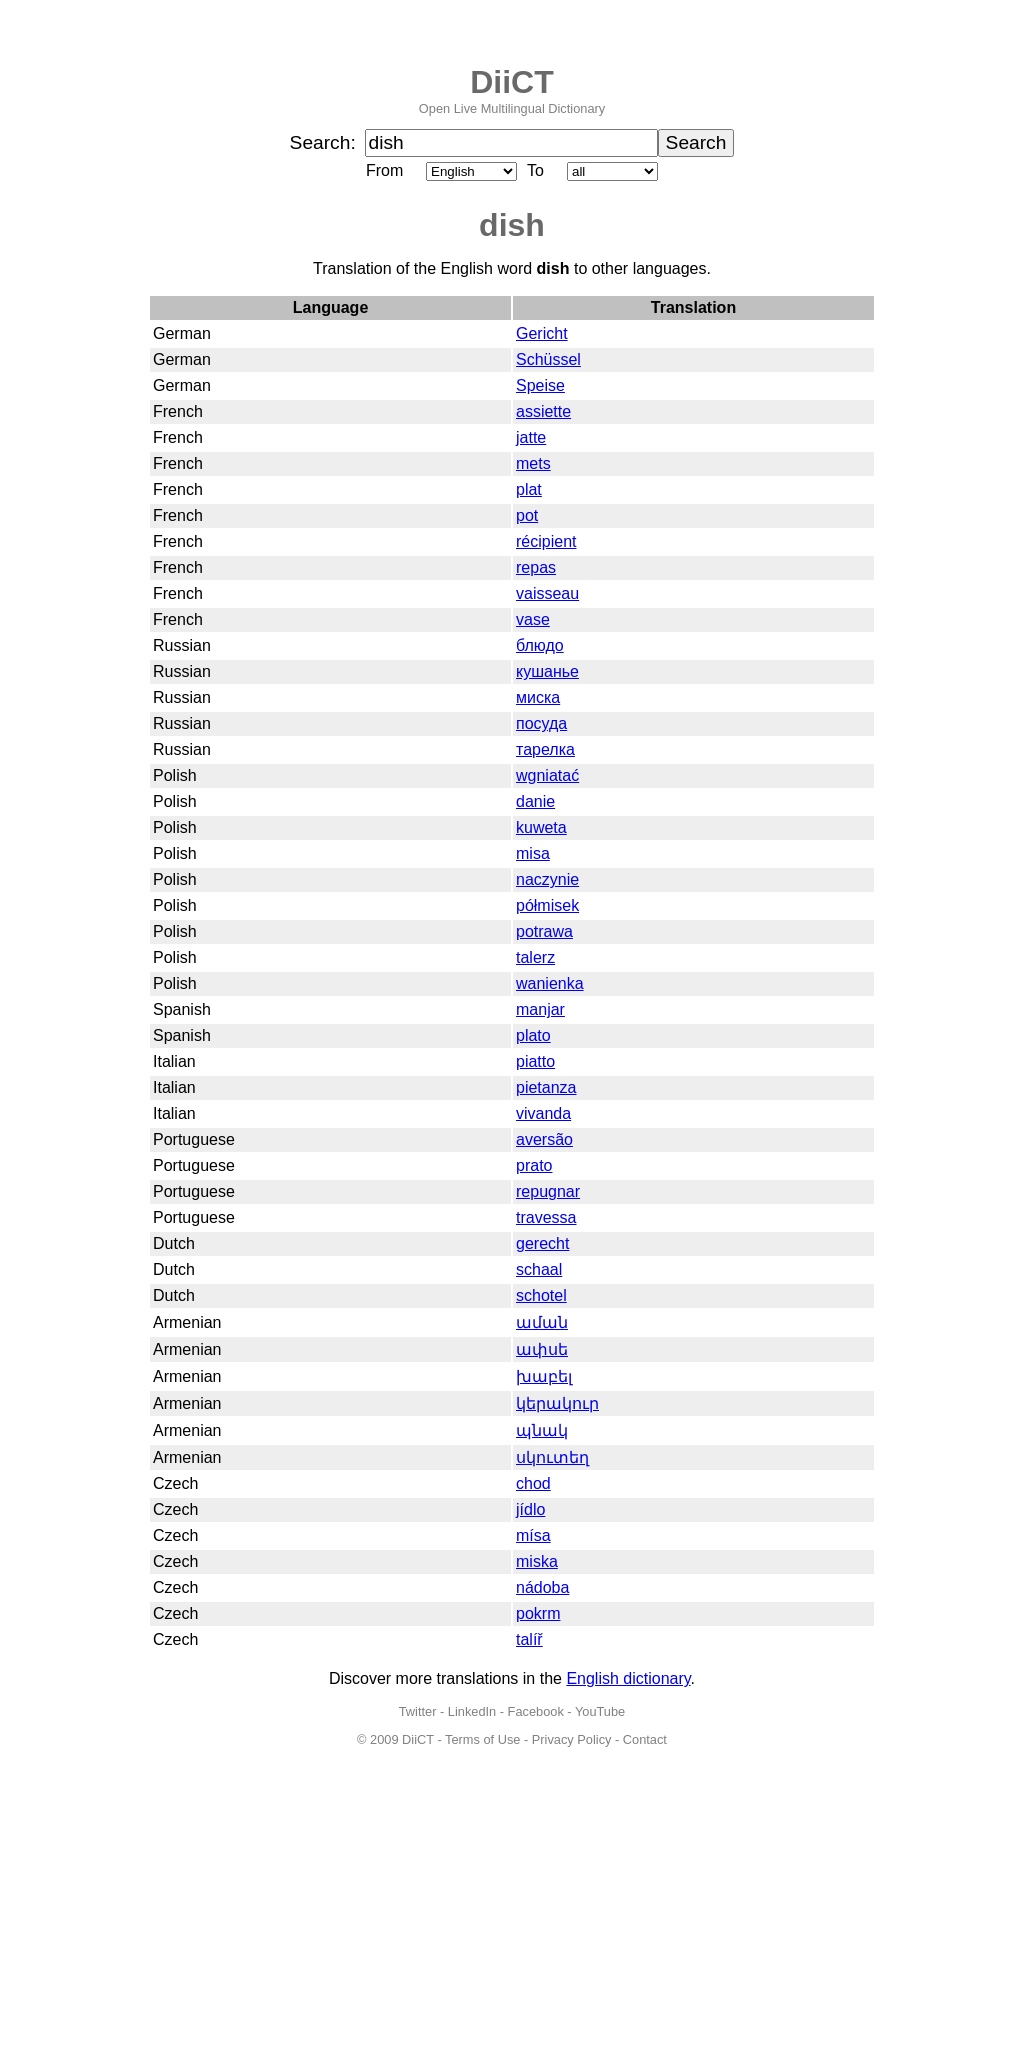 The image size is (1024, 2071). What do you see at coordinates (512, 1921) in the screenshot?
I see `[Advertisement]` at bounding box center [512, 1921].